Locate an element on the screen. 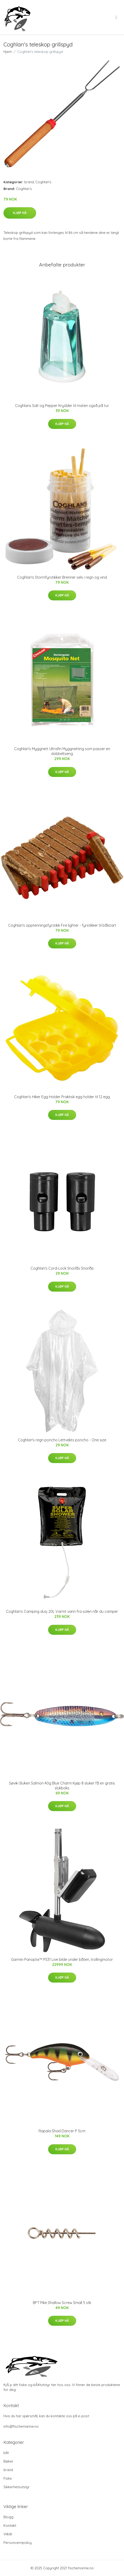 The image size is (124, 2576). Personvernpolicy is located at coordinates (17, 2542).